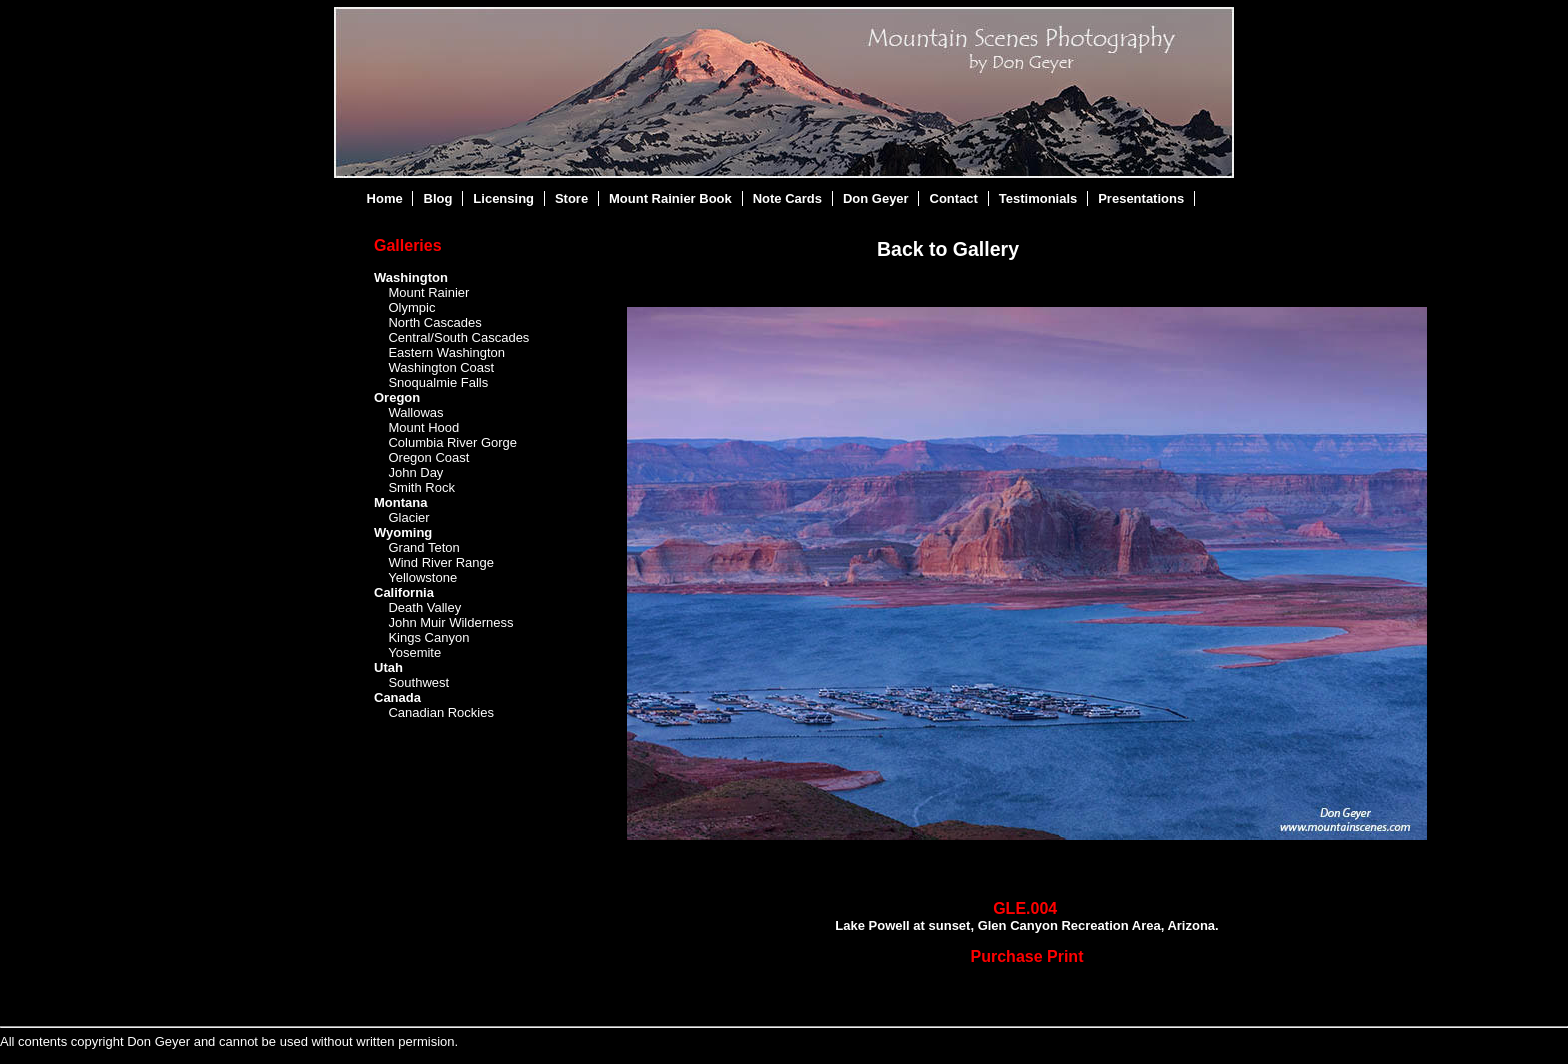 Image resolution: width=1568 pixels, height=1064 pixels. I want to click on Glacier, so click(408, 517).